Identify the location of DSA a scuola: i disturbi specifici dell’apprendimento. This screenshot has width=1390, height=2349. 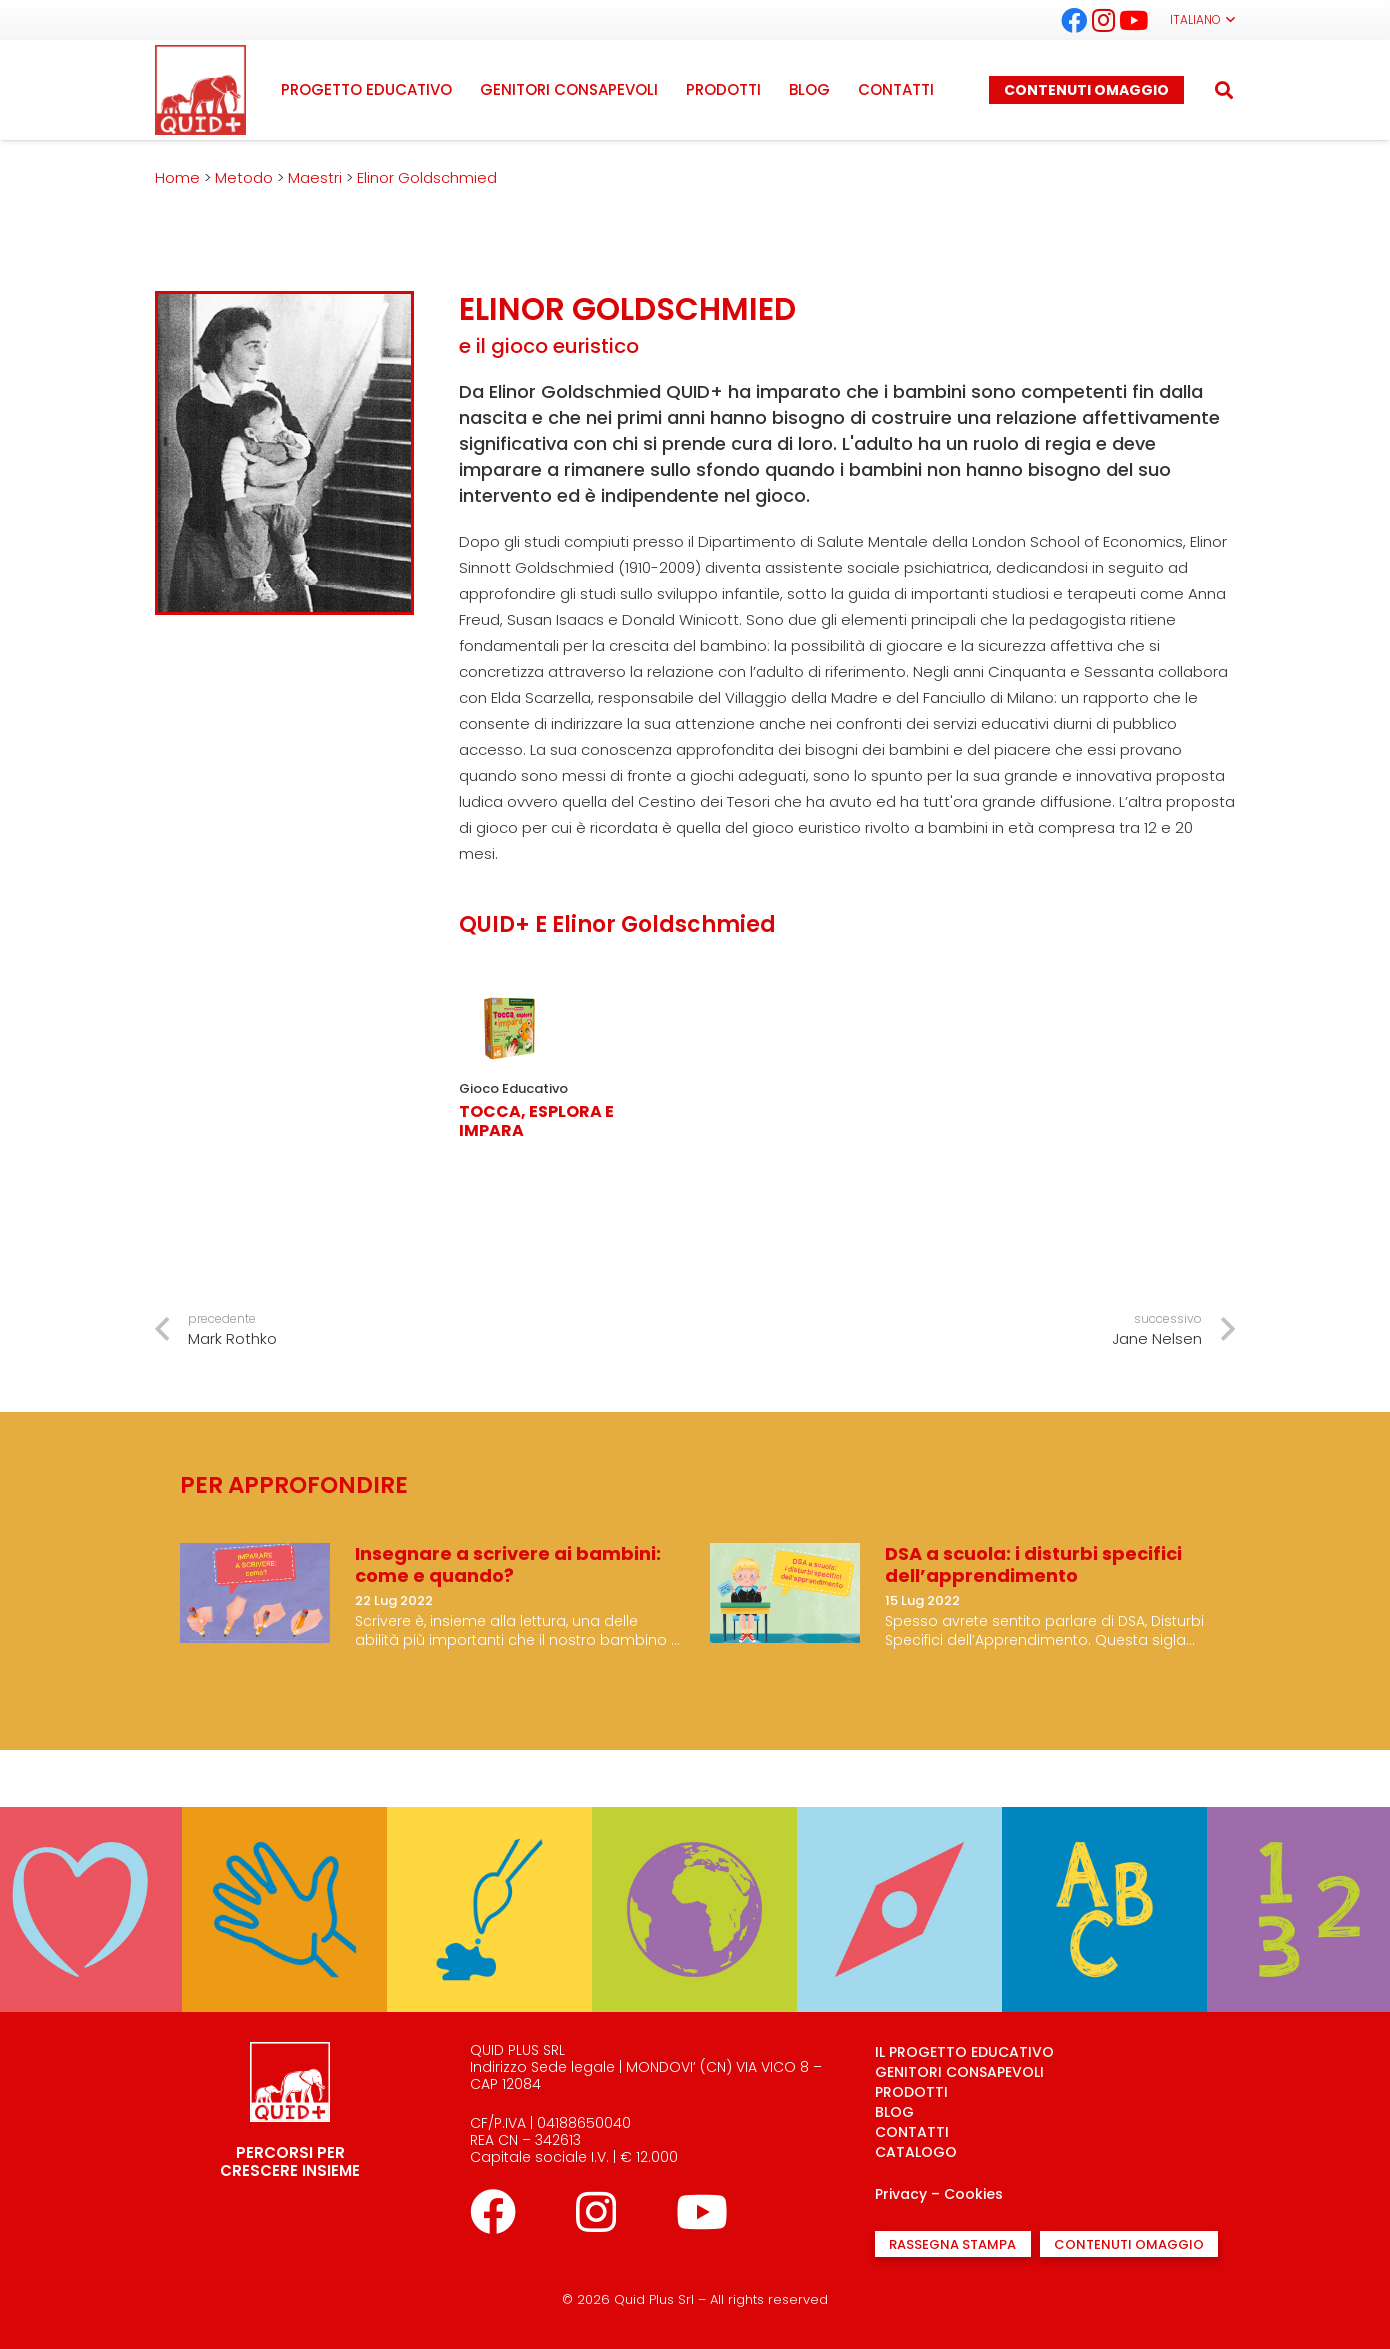
(1033, 1564).